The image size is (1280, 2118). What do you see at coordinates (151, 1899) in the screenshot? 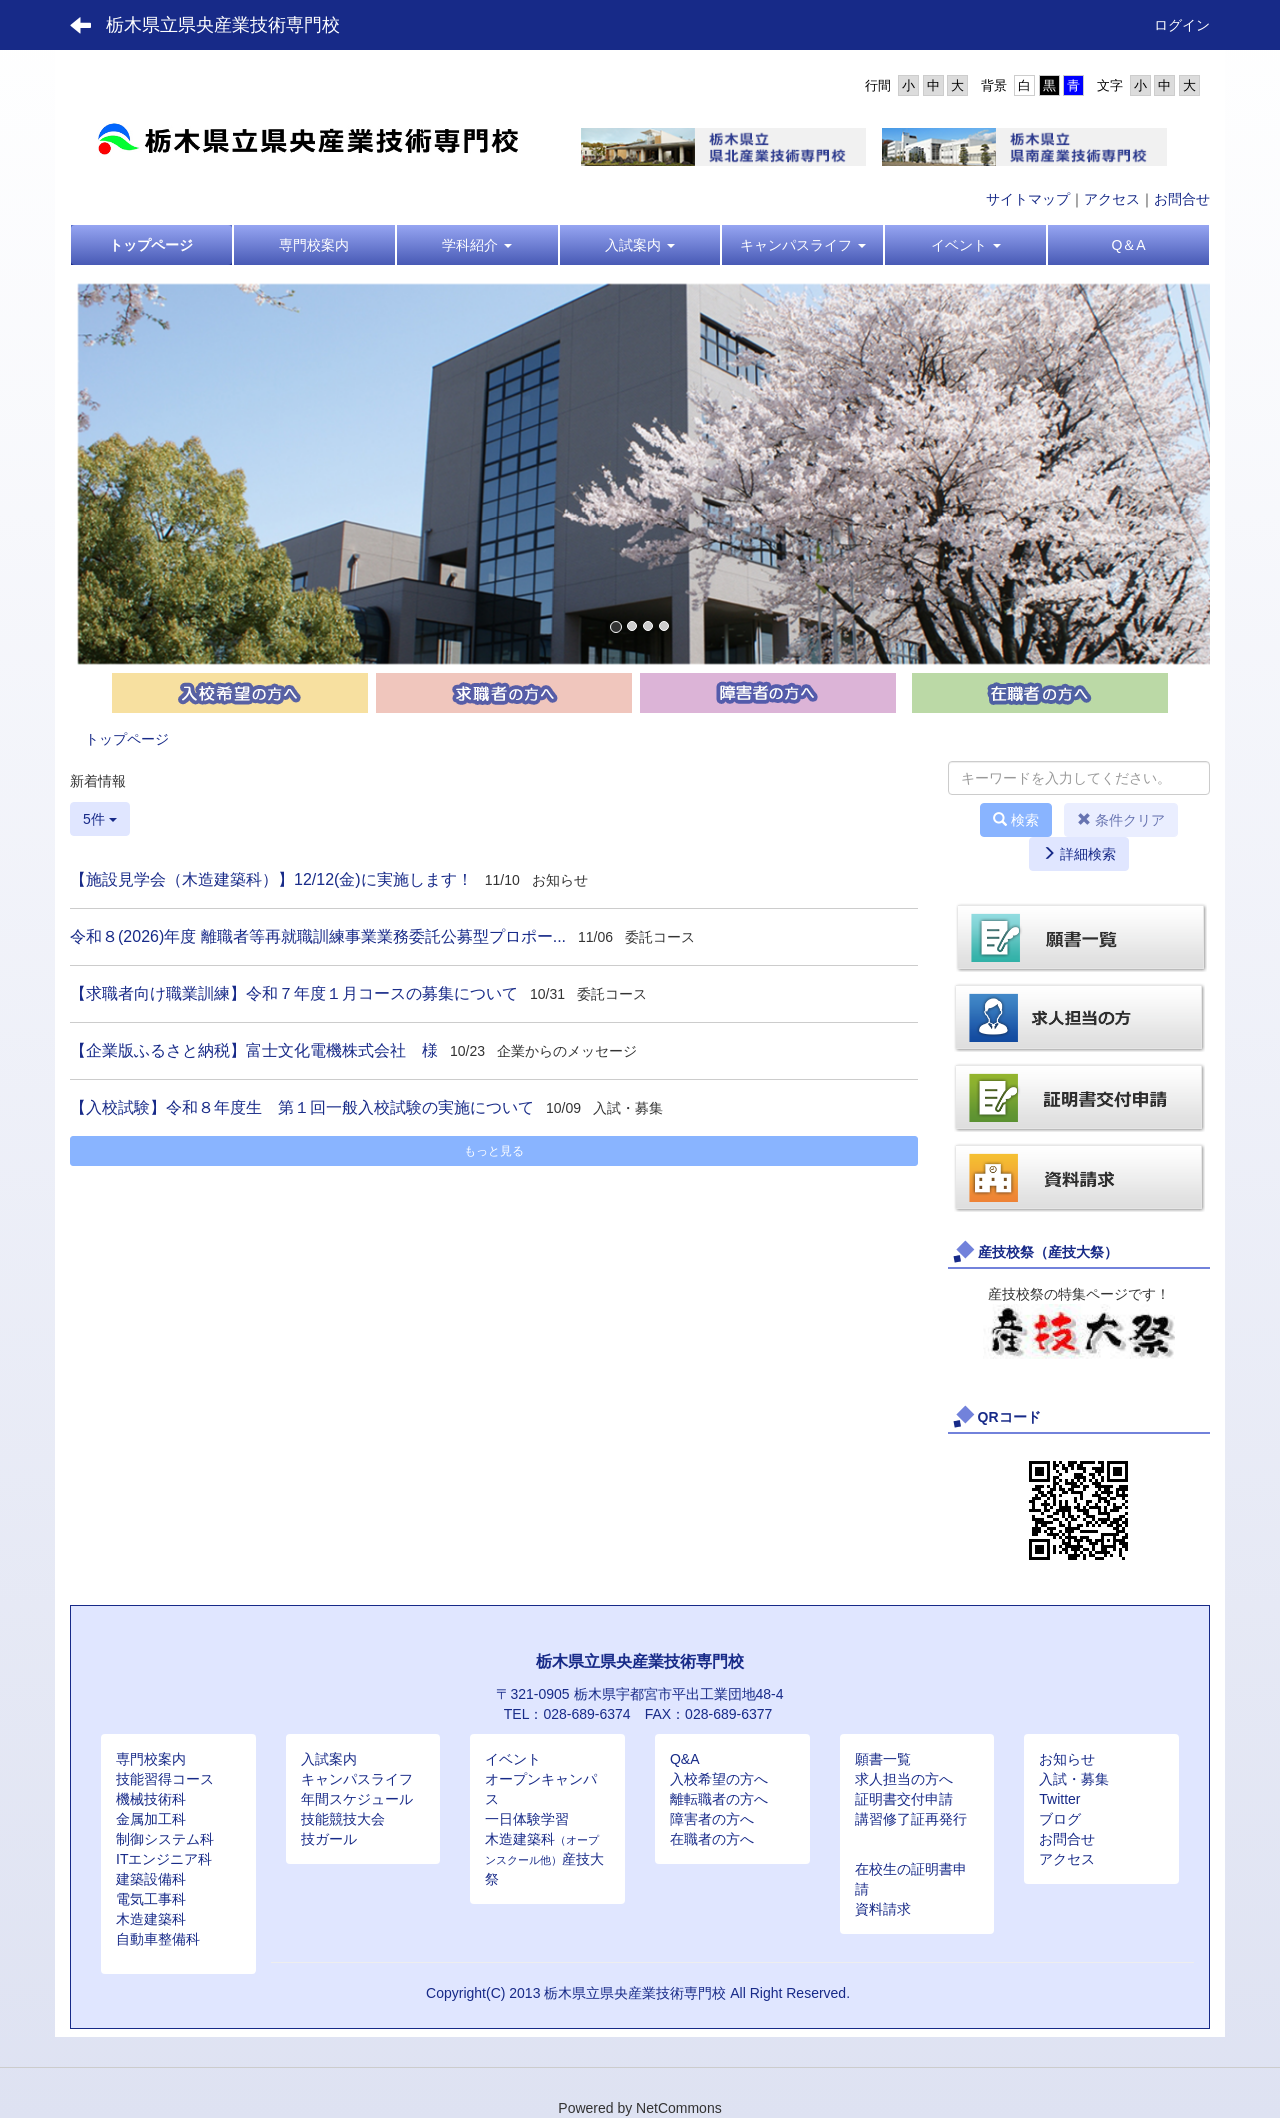
I see `電気工事科` at bounding box center [151, 1899].